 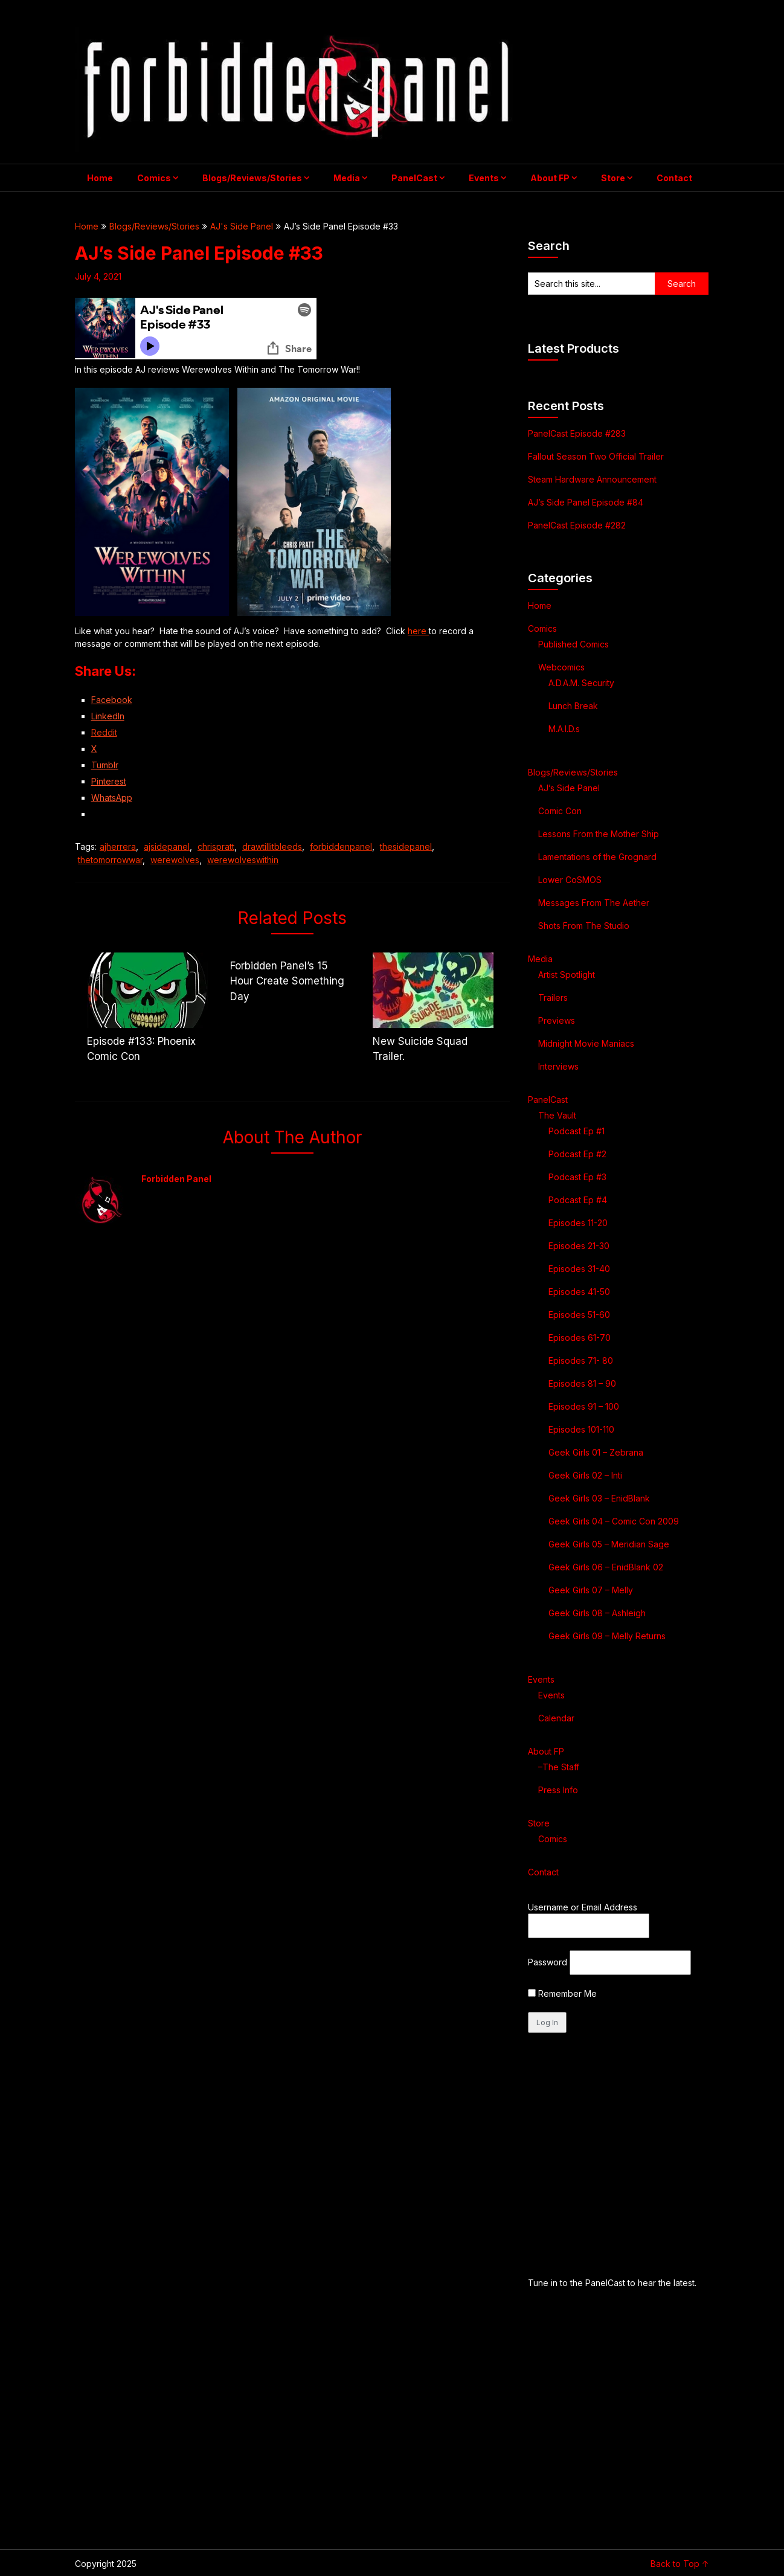 I want to click on About FP, so click(x=550, y=178).